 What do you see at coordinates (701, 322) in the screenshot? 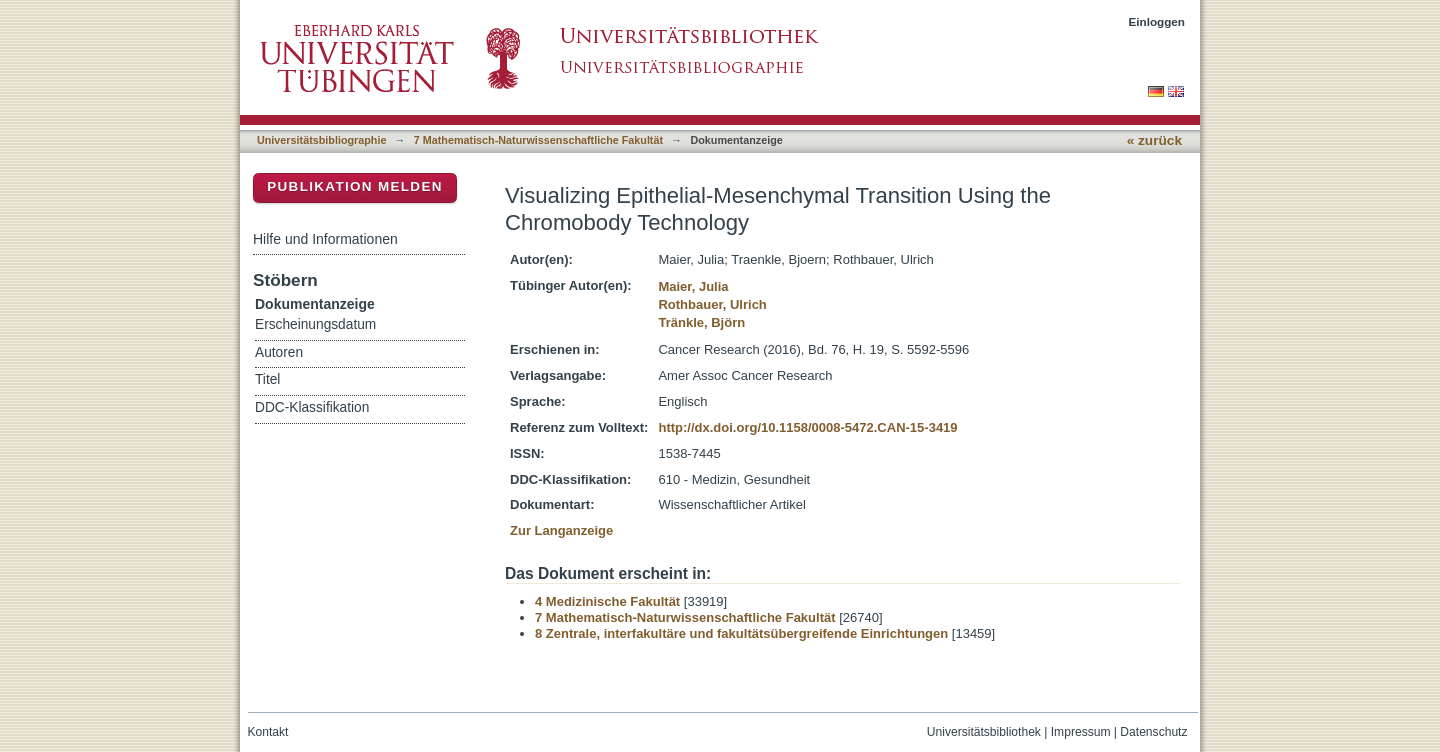
I see `Tränkle, Björn` at bounding box center [701, 322].